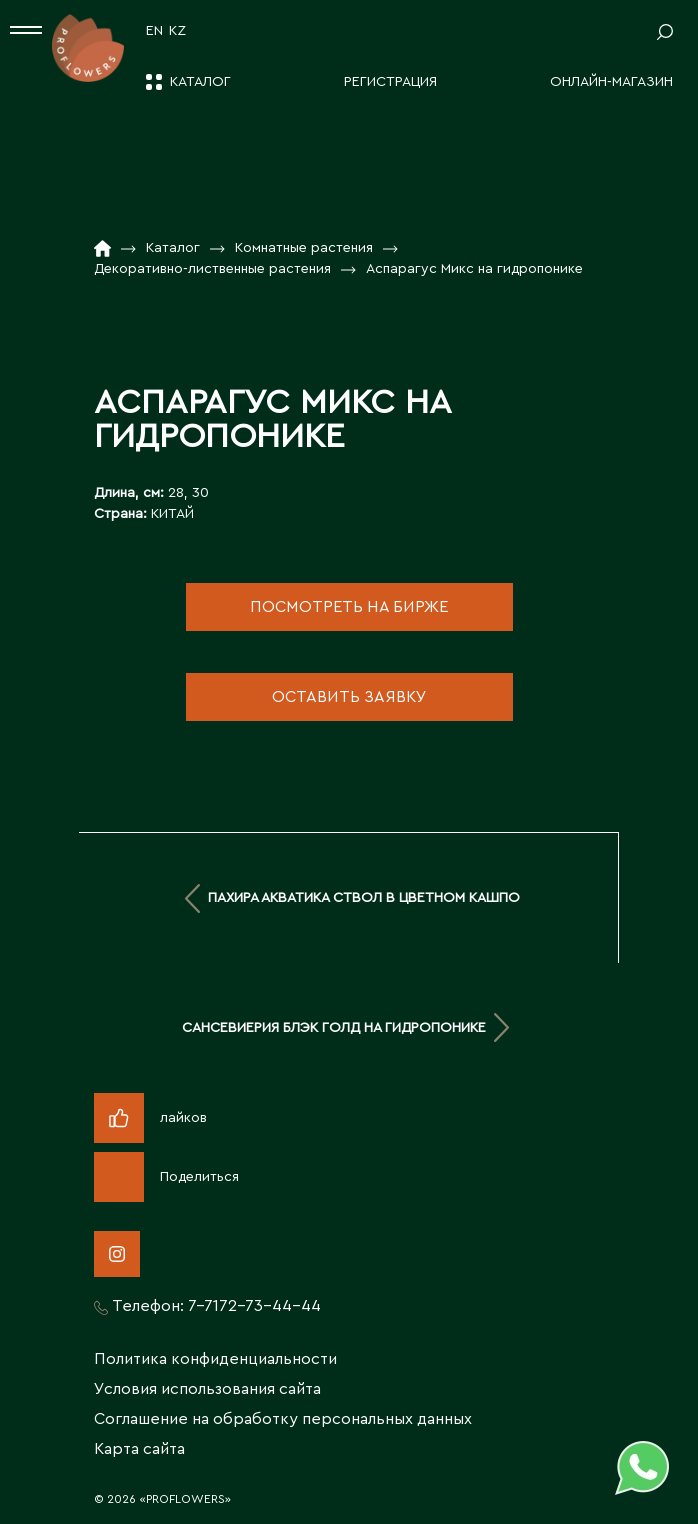 This screenshot has height=1524, width=698. I want to click on Условия использования сайта, so click(207, 1389).